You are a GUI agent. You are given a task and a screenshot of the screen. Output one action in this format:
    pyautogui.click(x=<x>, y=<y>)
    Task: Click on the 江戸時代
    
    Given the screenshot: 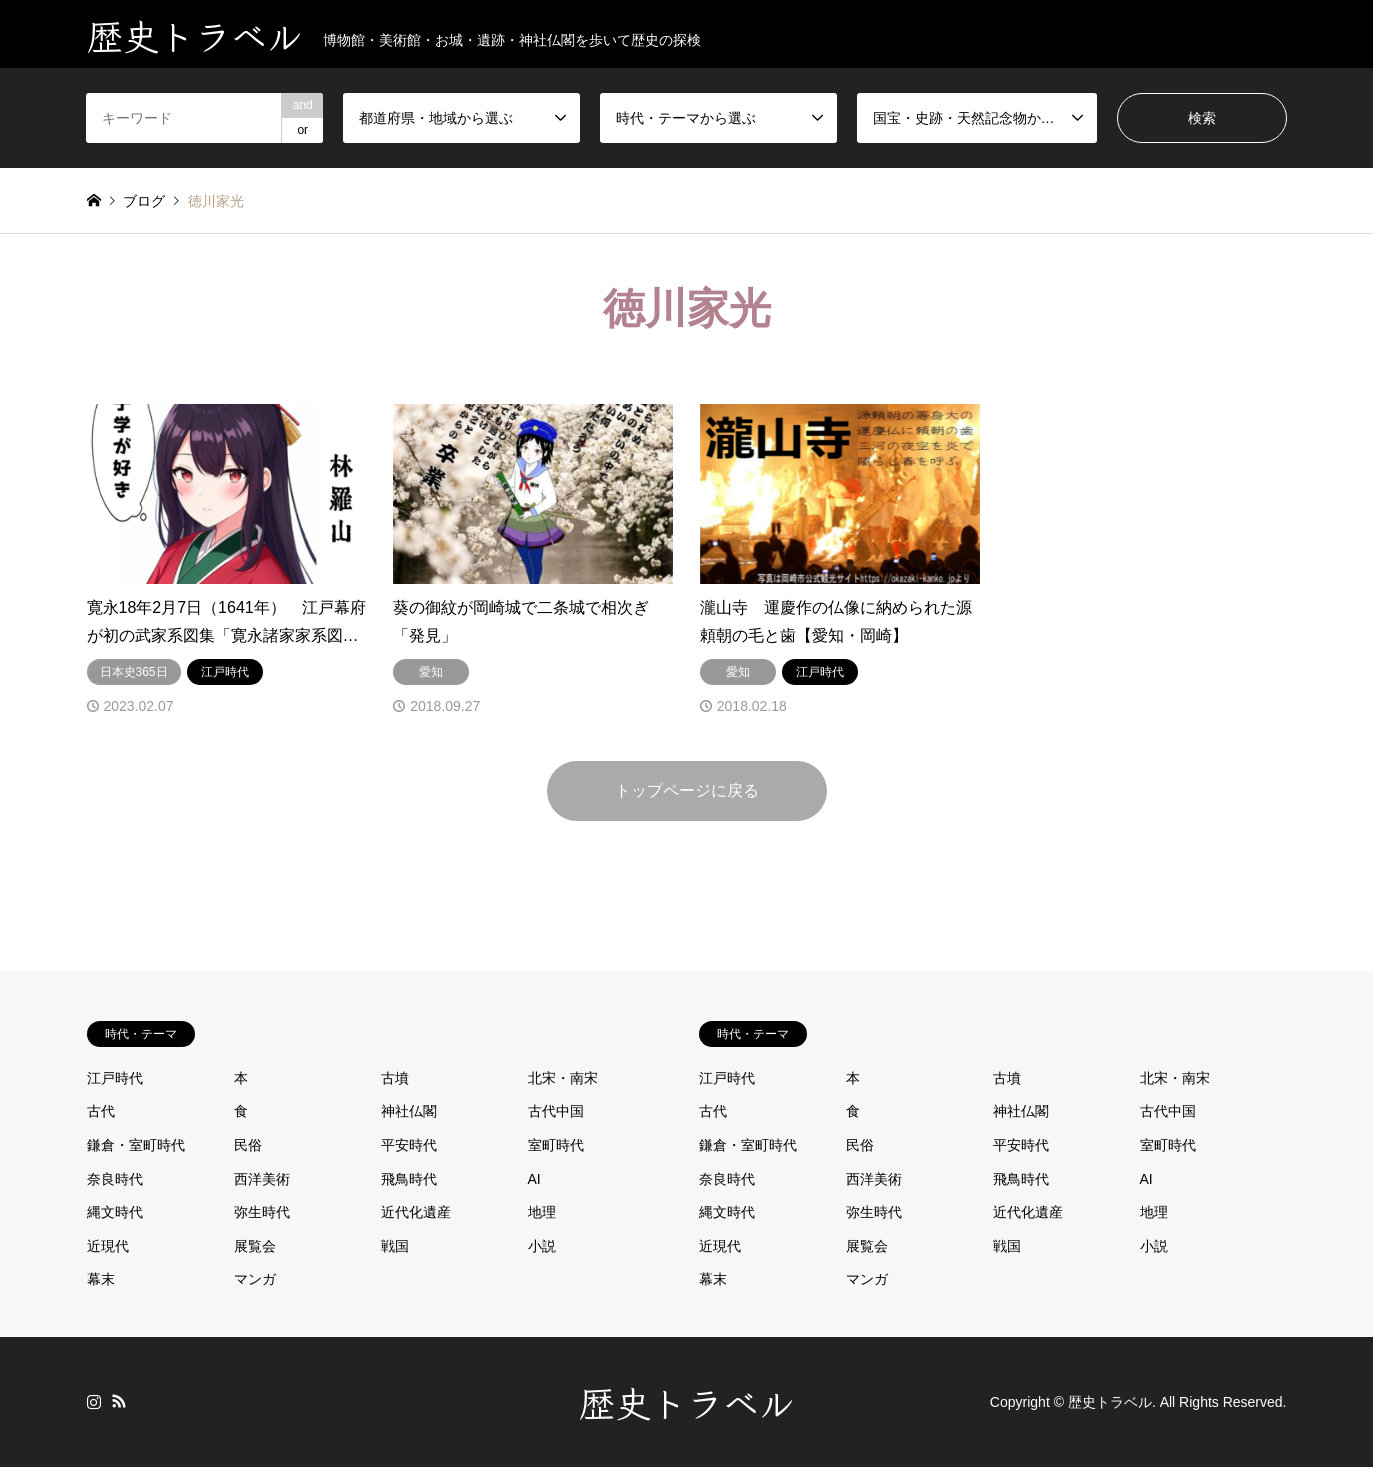 What is the action you would take?
    pyautogui.click(x=115, y=1078)
    